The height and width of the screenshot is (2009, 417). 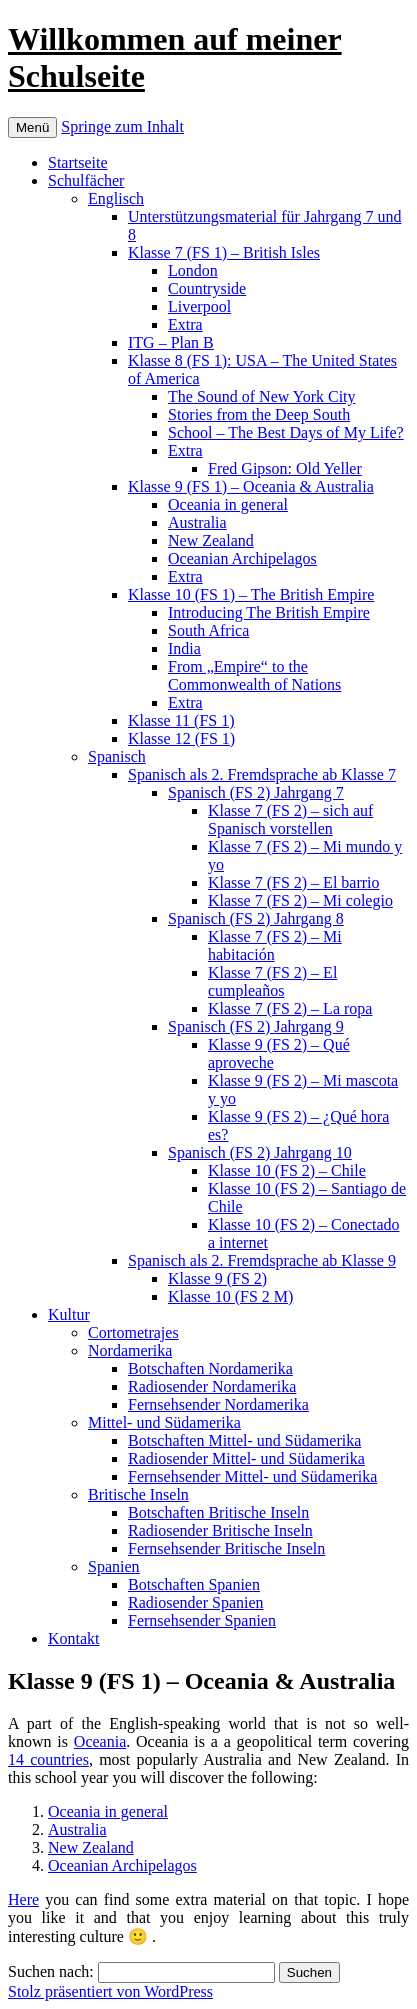 What do you see at coordinates (294, 882) in the screenshot?
I see `Klasse 7 (FS 2) – El barrio` at bounding box center [294, 882].